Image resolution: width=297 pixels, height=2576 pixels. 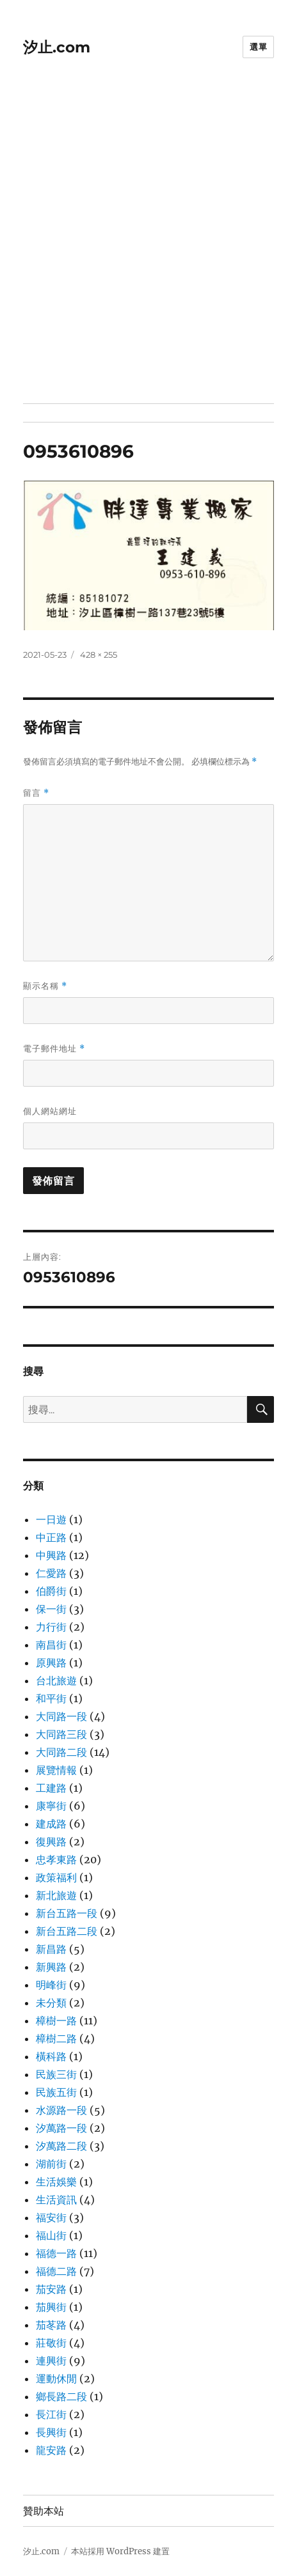 I want to click on 樟樹二路, so click(x=56, y=2038).